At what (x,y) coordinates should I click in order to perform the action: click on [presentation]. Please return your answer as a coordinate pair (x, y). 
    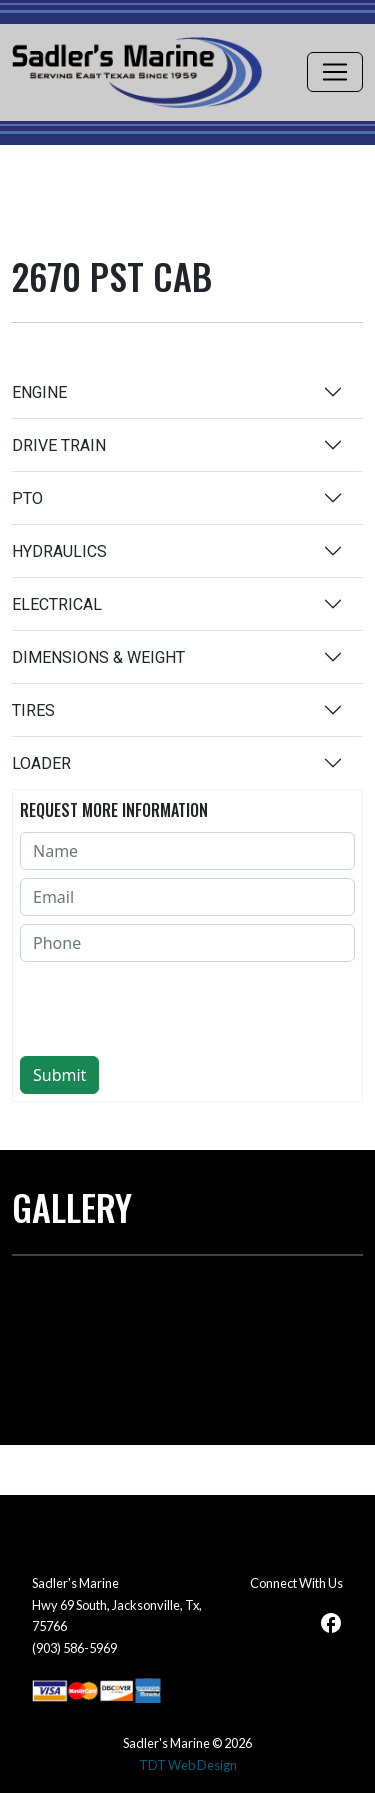
    Looking at the image, I should click on (172, 1009).